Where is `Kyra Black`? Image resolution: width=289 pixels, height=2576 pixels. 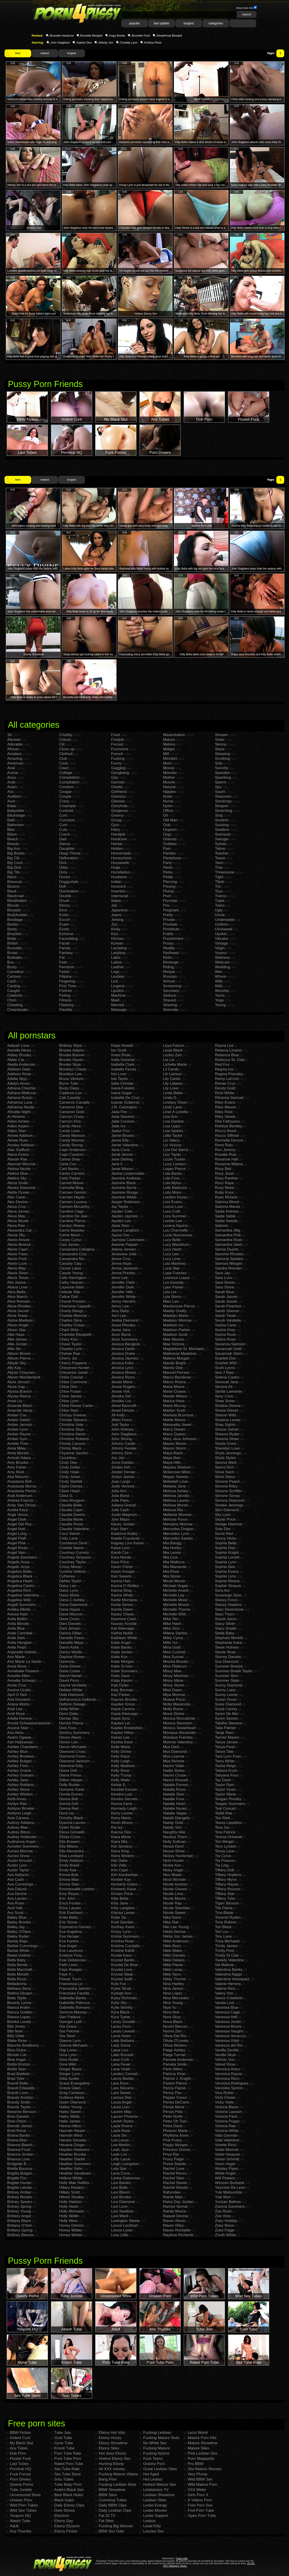 Kyra Black is located at coordinates (120, 2012).